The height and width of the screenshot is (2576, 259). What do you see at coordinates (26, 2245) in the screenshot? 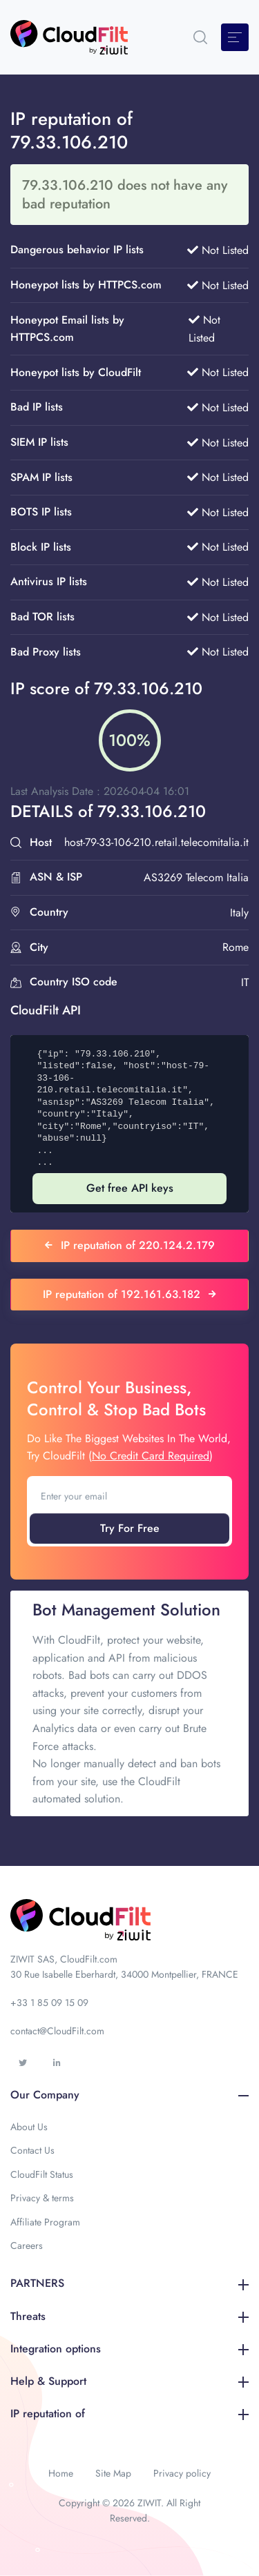
I see `Careers` at bounding box center [26, 2245].